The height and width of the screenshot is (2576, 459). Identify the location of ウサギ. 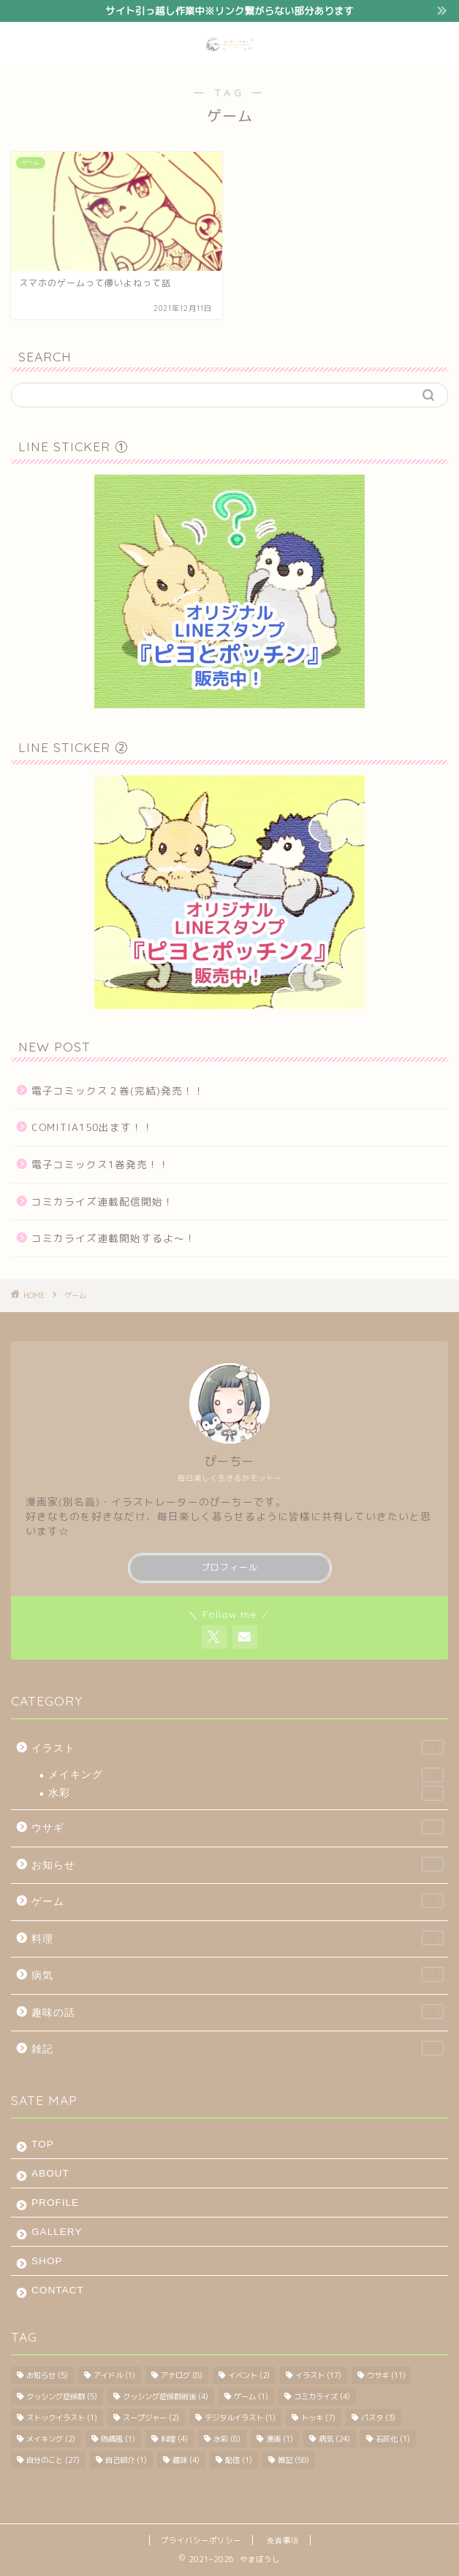
(237, 1827).